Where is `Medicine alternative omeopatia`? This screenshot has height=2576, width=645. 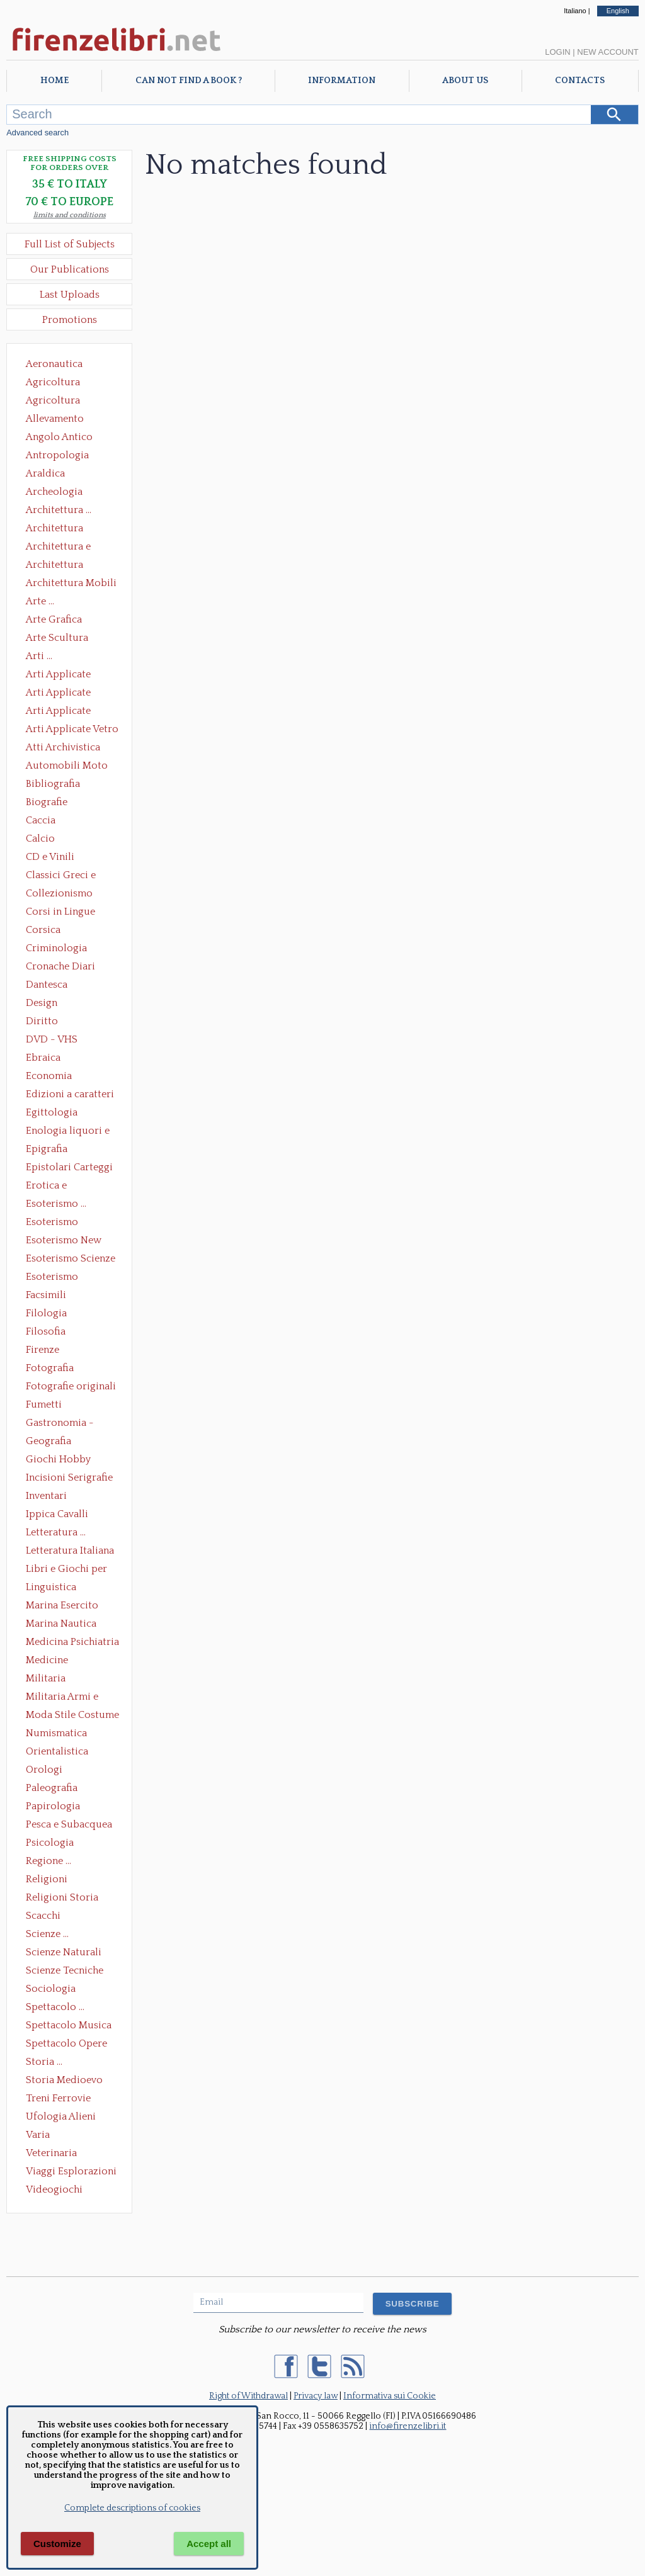 Medicine alternative omeopatia is located at coordinates (51, 1661).